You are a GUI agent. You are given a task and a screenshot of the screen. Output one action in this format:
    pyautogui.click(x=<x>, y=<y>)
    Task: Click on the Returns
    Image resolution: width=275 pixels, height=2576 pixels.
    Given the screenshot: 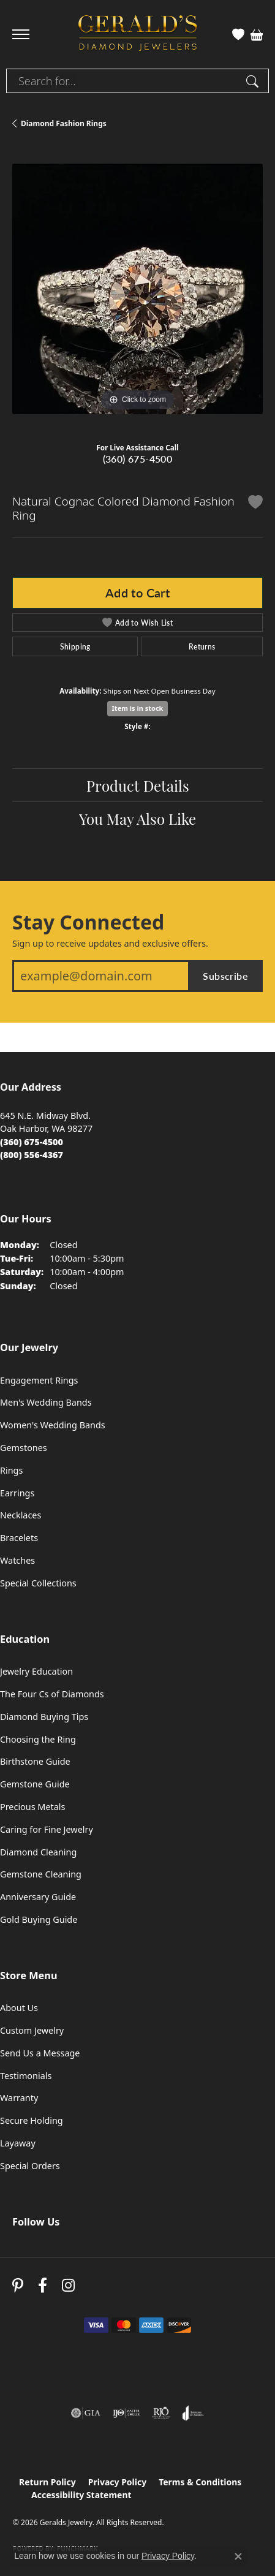 What is the action you would take?
    pyautogui.click(x=202, y=646)
    